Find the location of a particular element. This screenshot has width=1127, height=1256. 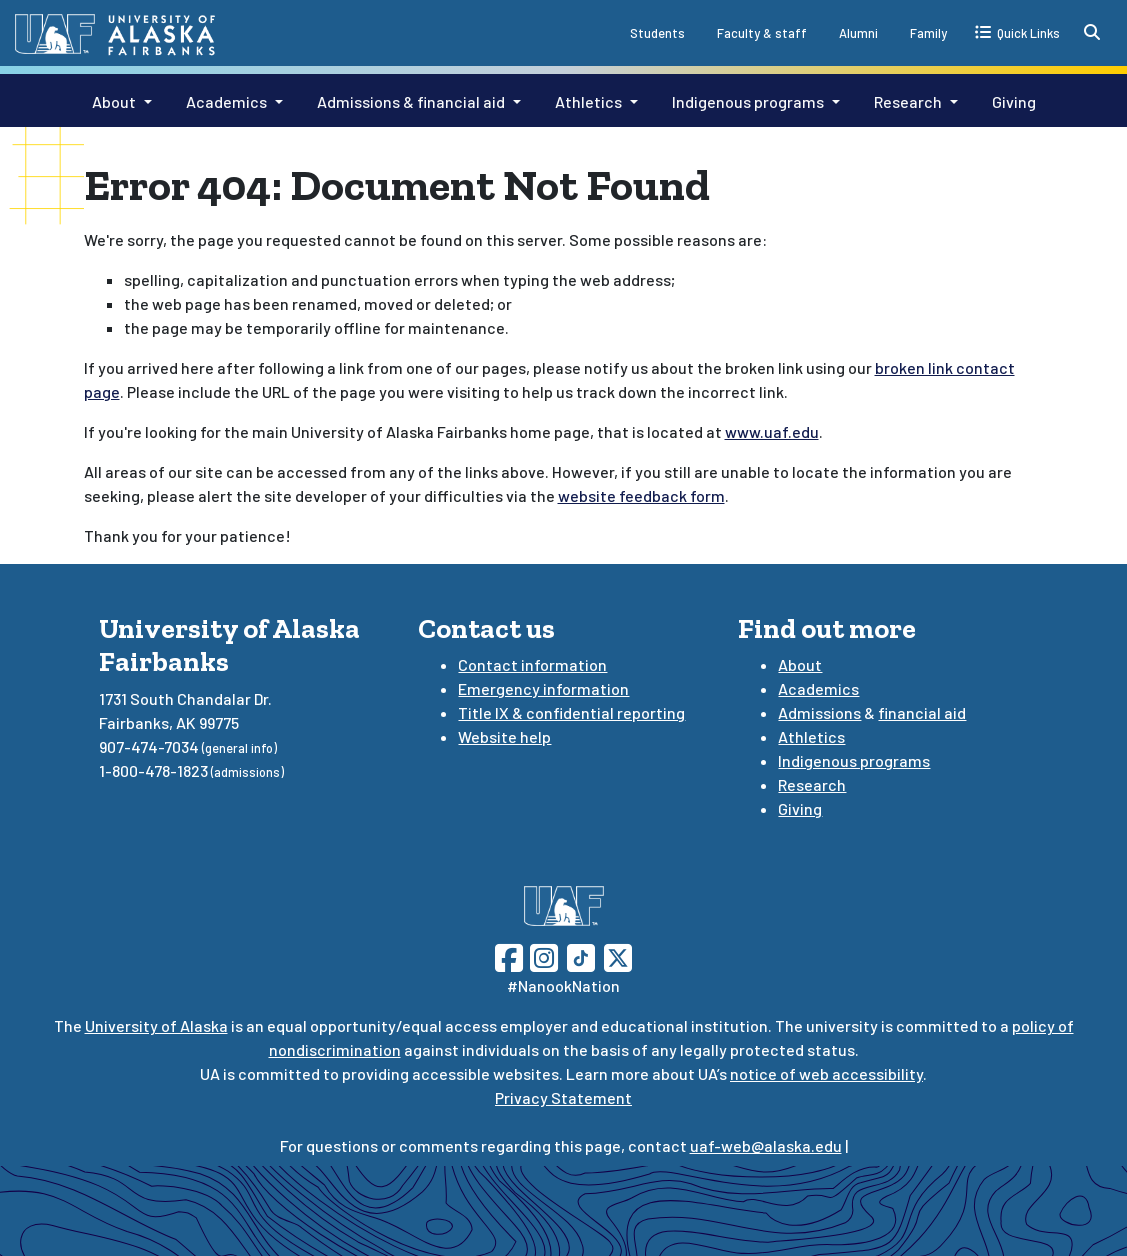

[Follow UAF on Twitter] is located at coordinates (618, 955).